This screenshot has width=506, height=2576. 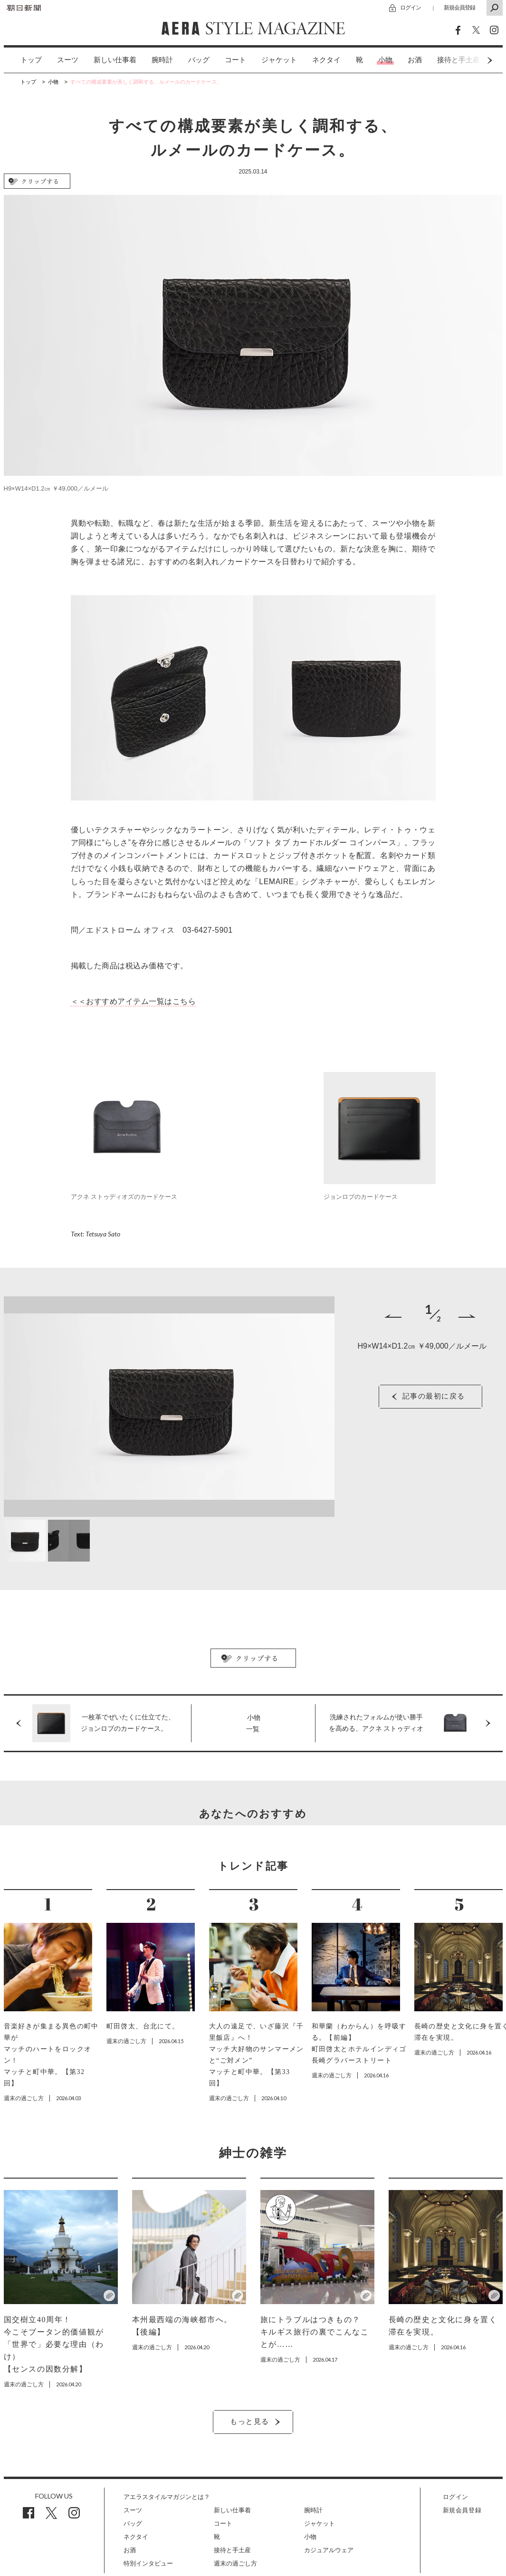 I want to click on コート, so click(x=235, y=60).